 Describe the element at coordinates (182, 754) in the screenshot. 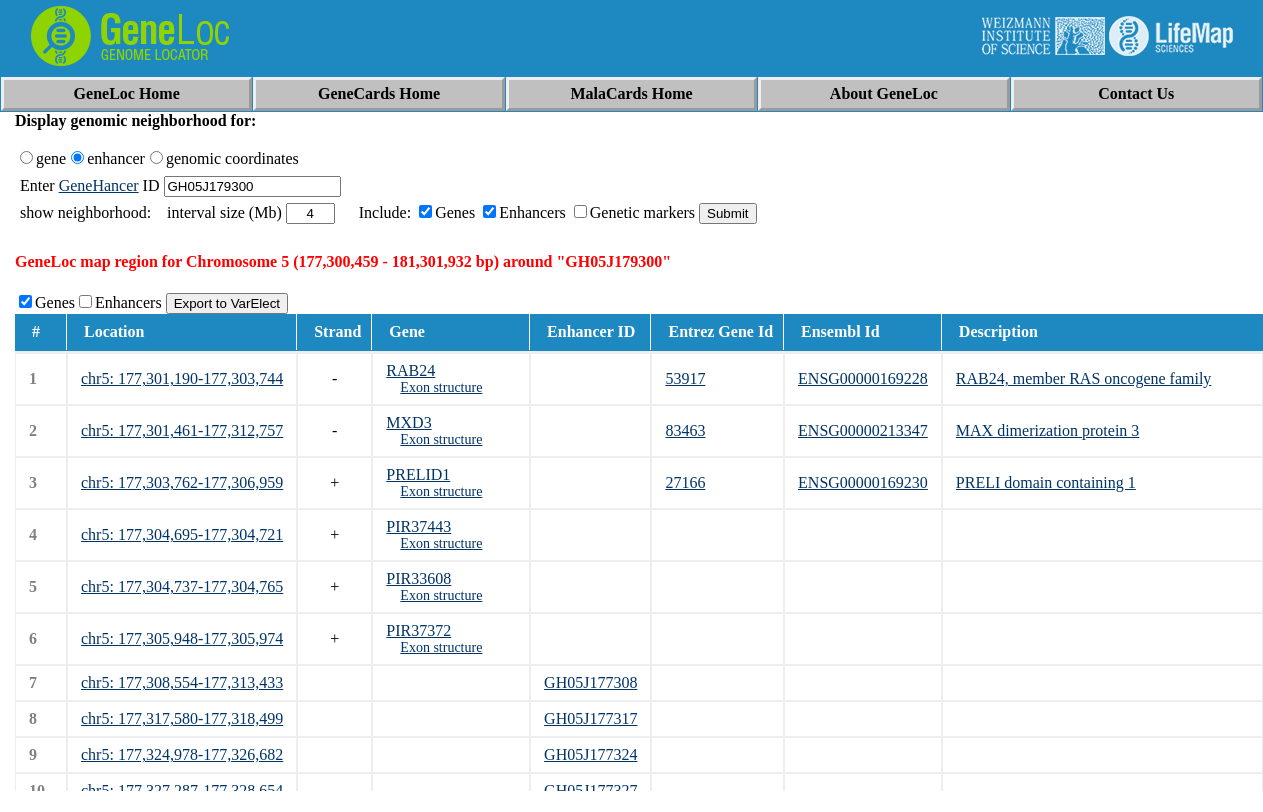

I see `chr5: 177,324,978-177,326,682` at that location.